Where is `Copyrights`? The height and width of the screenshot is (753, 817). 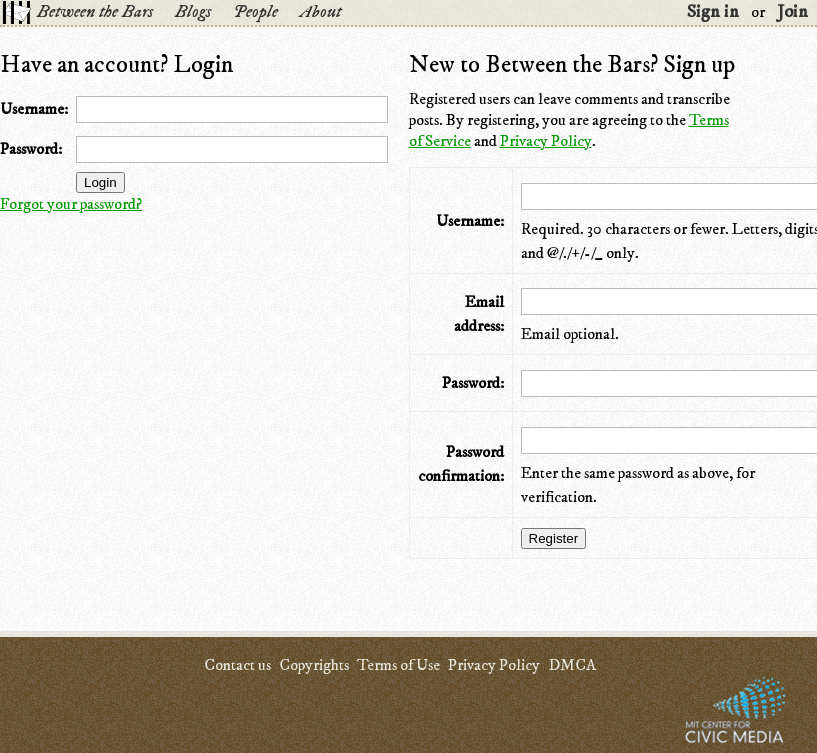
Copyrights is located at coordinates (314, 665).